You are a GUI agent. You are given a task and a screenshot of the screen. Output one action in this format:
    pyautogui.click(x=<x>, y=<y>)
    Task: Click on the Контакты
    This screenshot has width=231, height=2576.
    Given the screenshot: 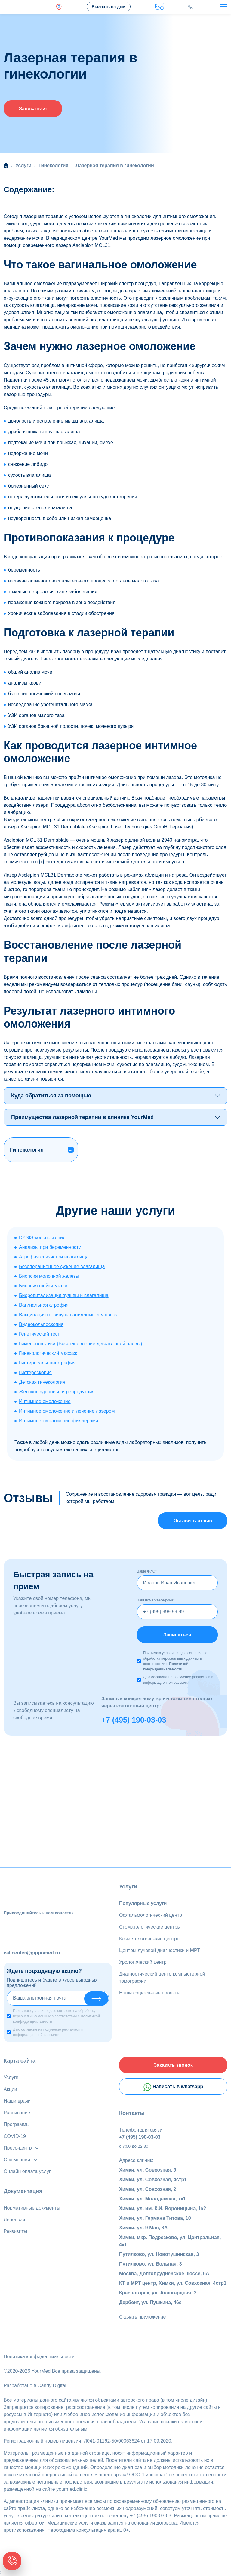 What is the action you would take?
    pyautogui.click(x=132, y=2113)
    